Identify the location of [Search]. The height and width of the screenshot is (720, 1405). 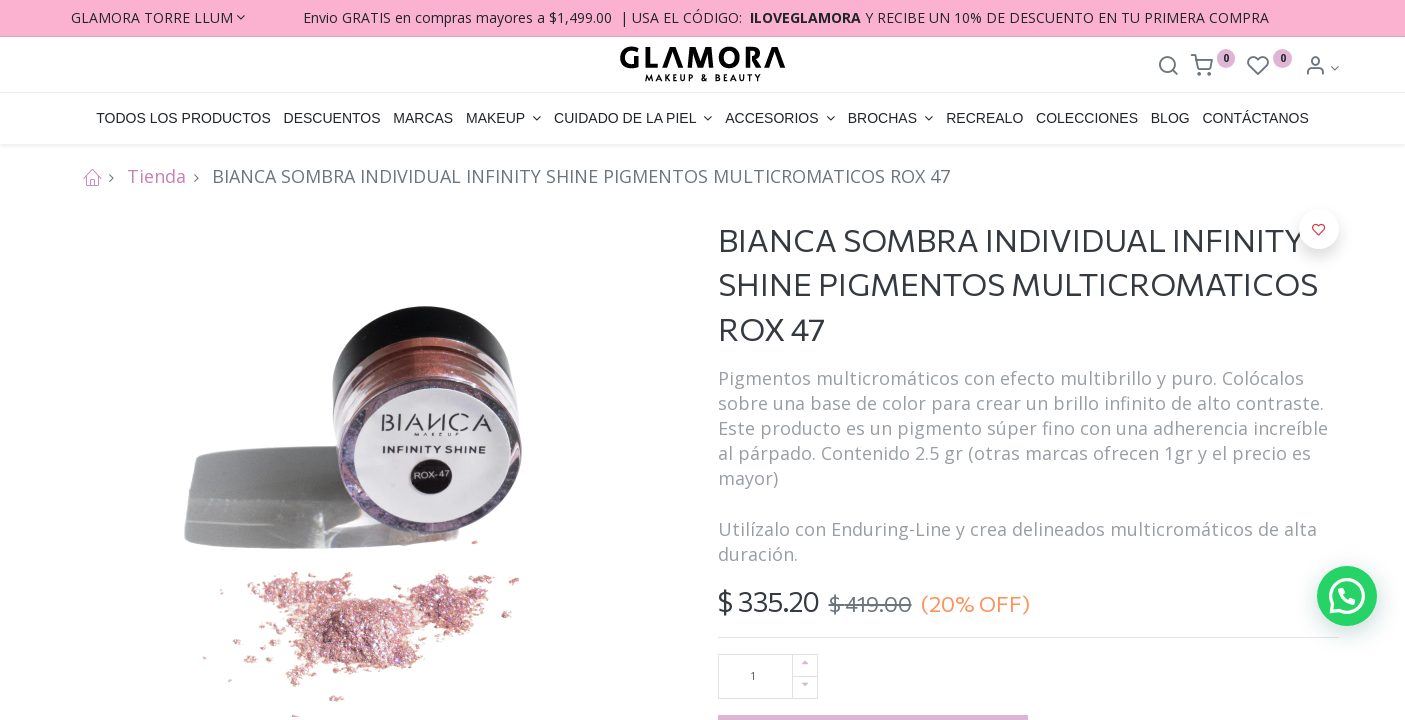
(1168, 67).